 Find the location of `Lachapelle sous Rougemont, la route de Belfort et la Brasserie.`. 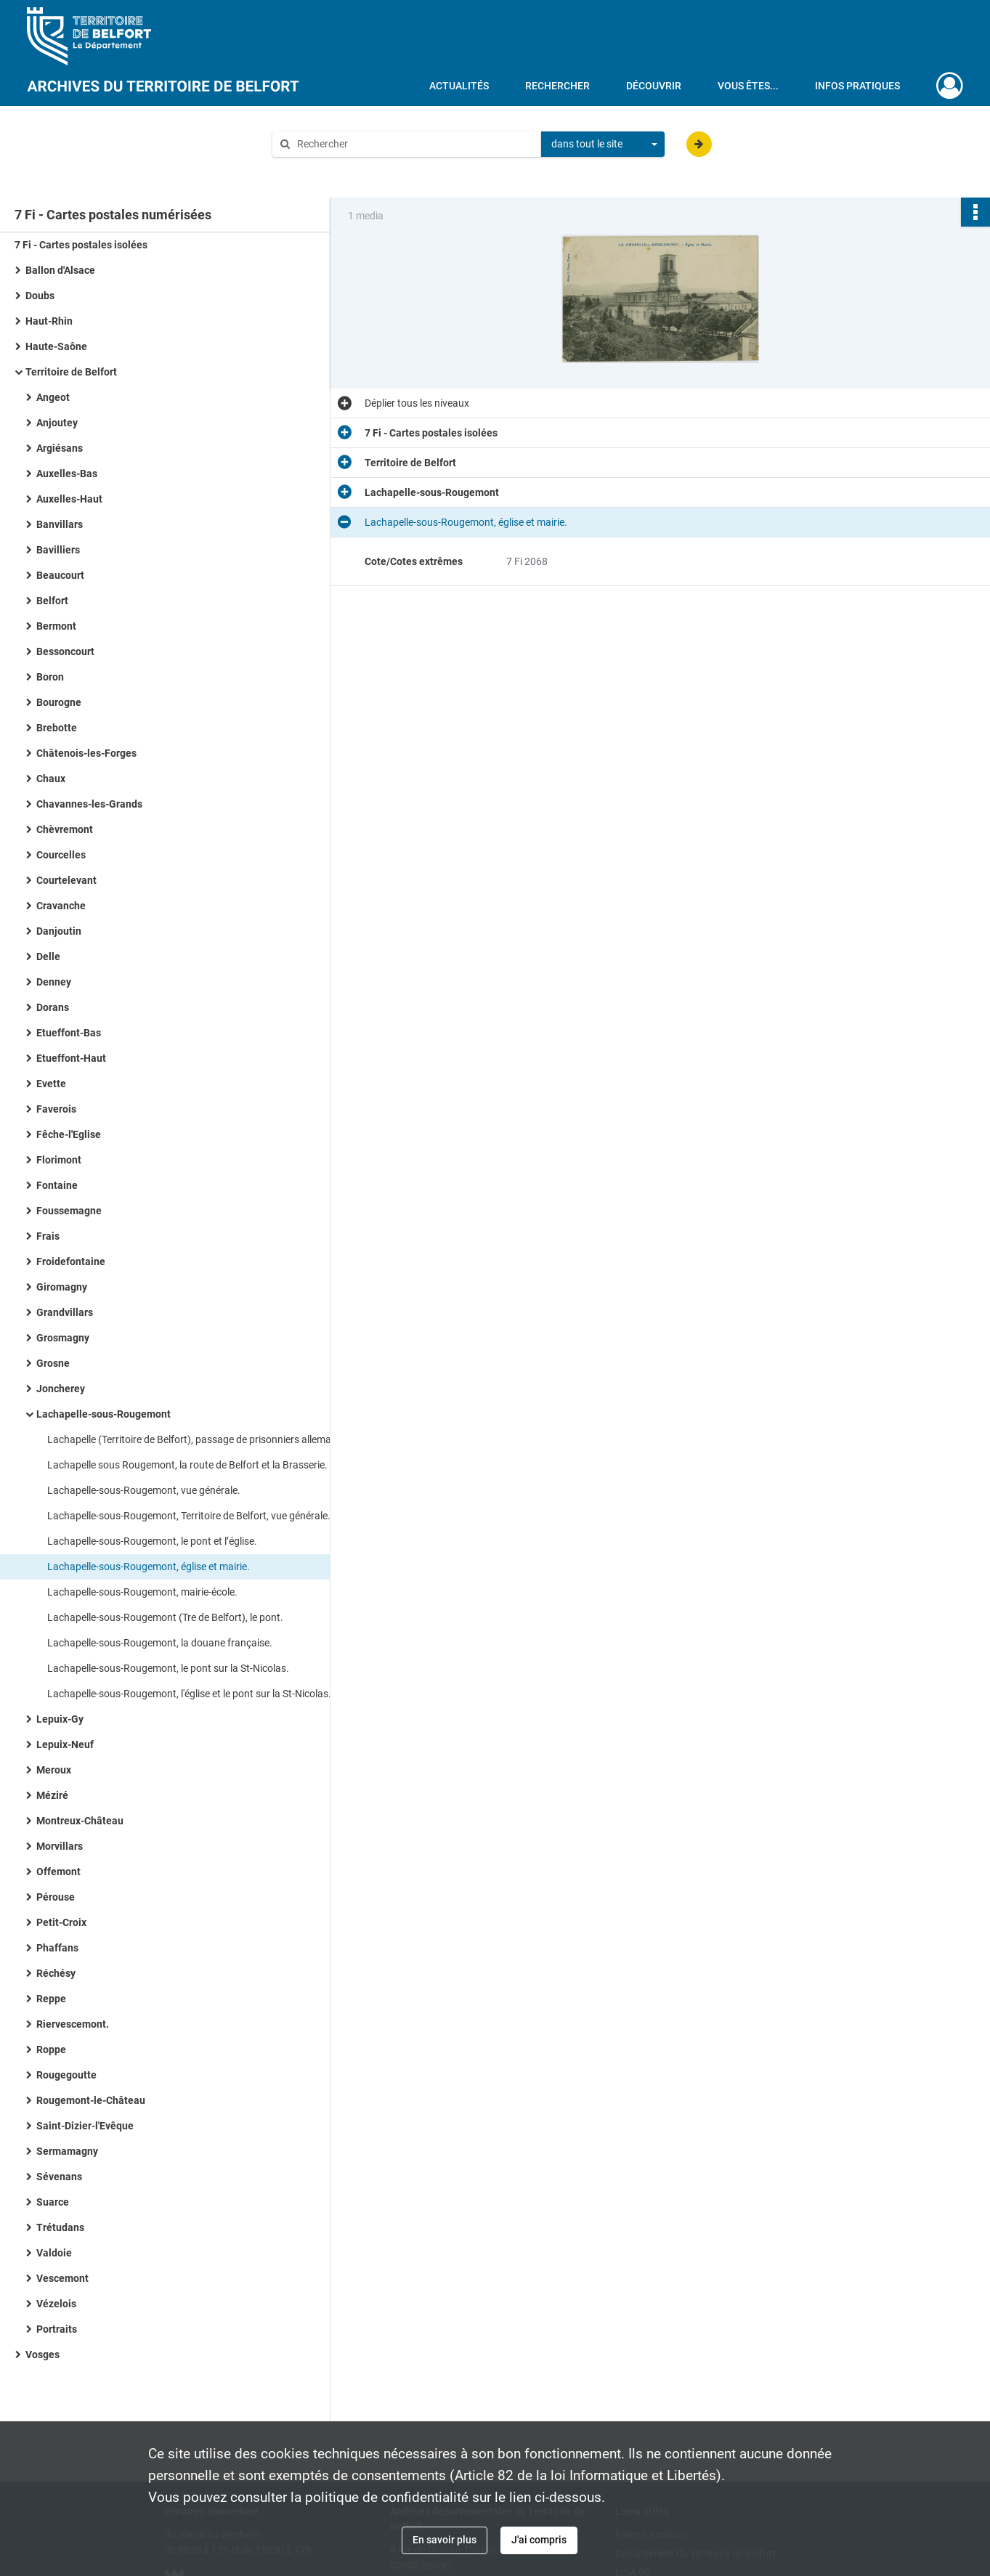

Lachapelle sous Rougemont, la route de Belfort et la Brasserie. is located at coordinates (187, 1465).